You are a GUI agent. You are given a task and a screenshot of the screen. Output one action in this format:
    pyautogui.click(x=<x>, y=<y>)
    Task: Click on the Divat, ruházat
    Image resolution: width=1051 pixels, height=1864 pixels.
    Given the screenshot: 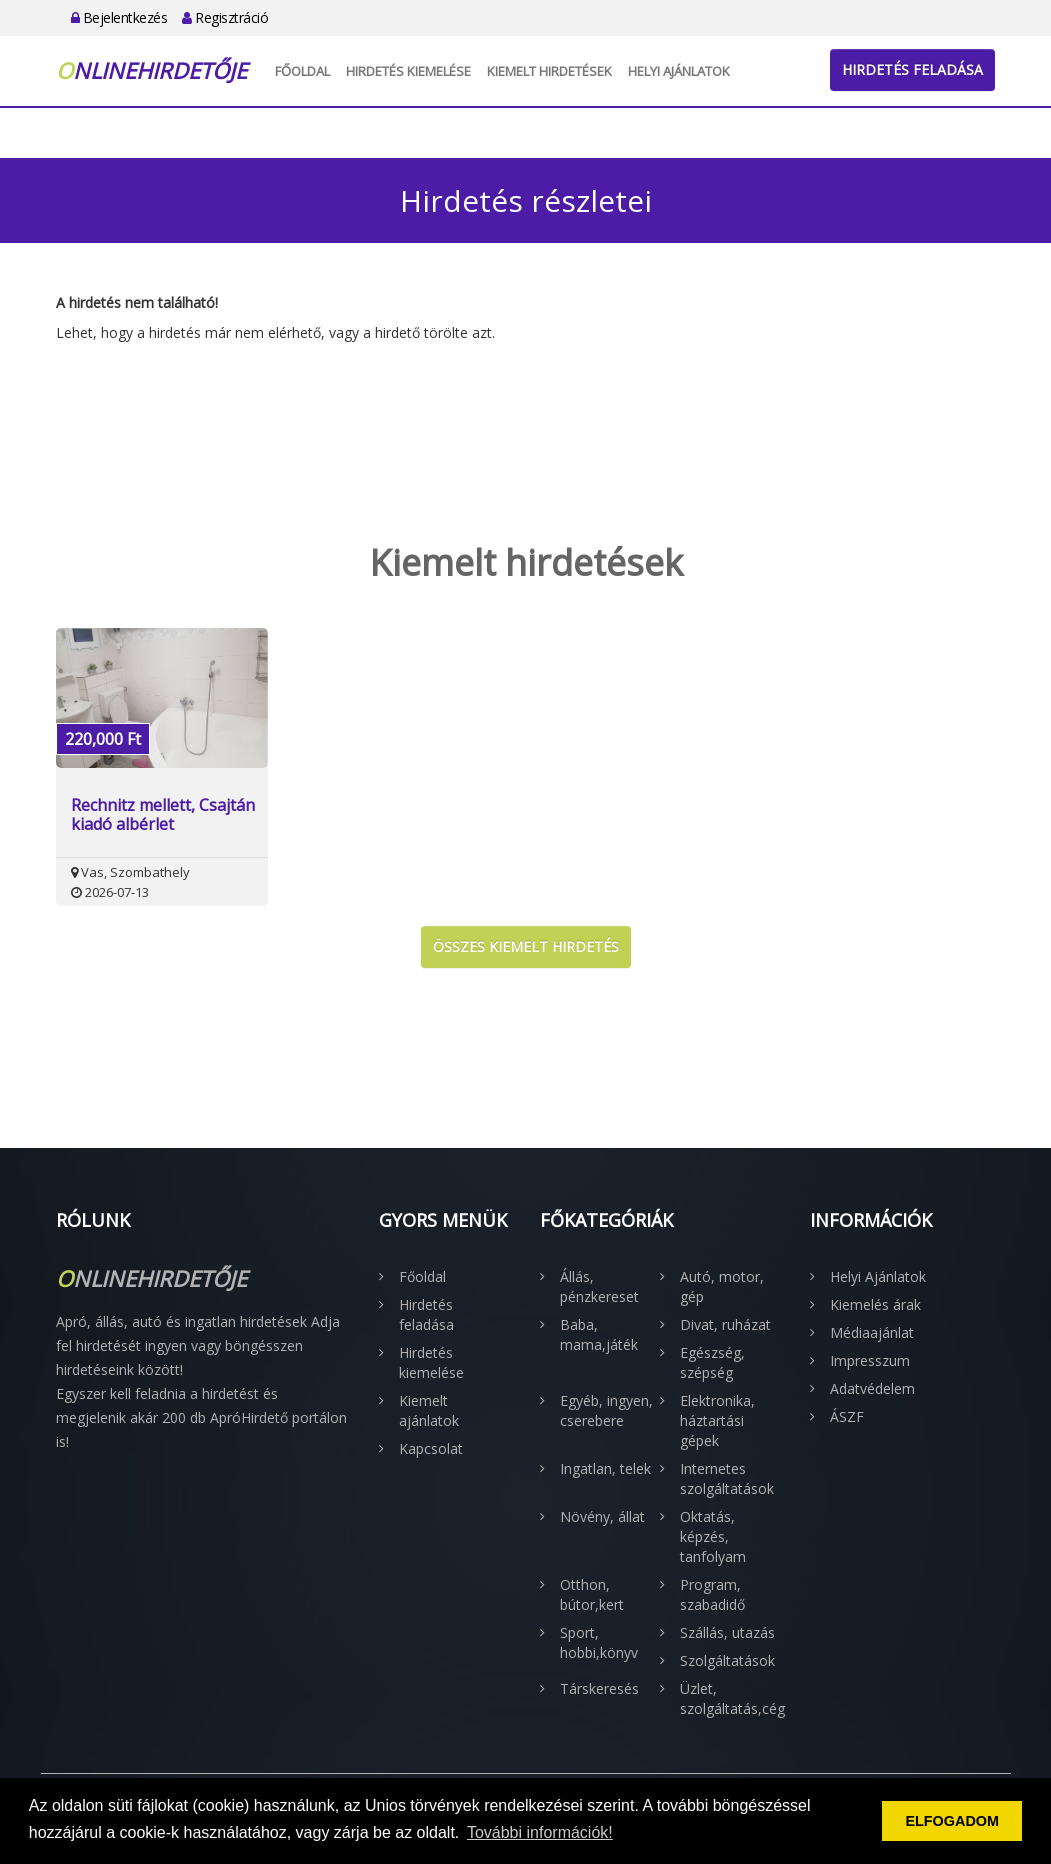 What is the action you would take?
    pyautogui.click(x=725, y=1324)
    